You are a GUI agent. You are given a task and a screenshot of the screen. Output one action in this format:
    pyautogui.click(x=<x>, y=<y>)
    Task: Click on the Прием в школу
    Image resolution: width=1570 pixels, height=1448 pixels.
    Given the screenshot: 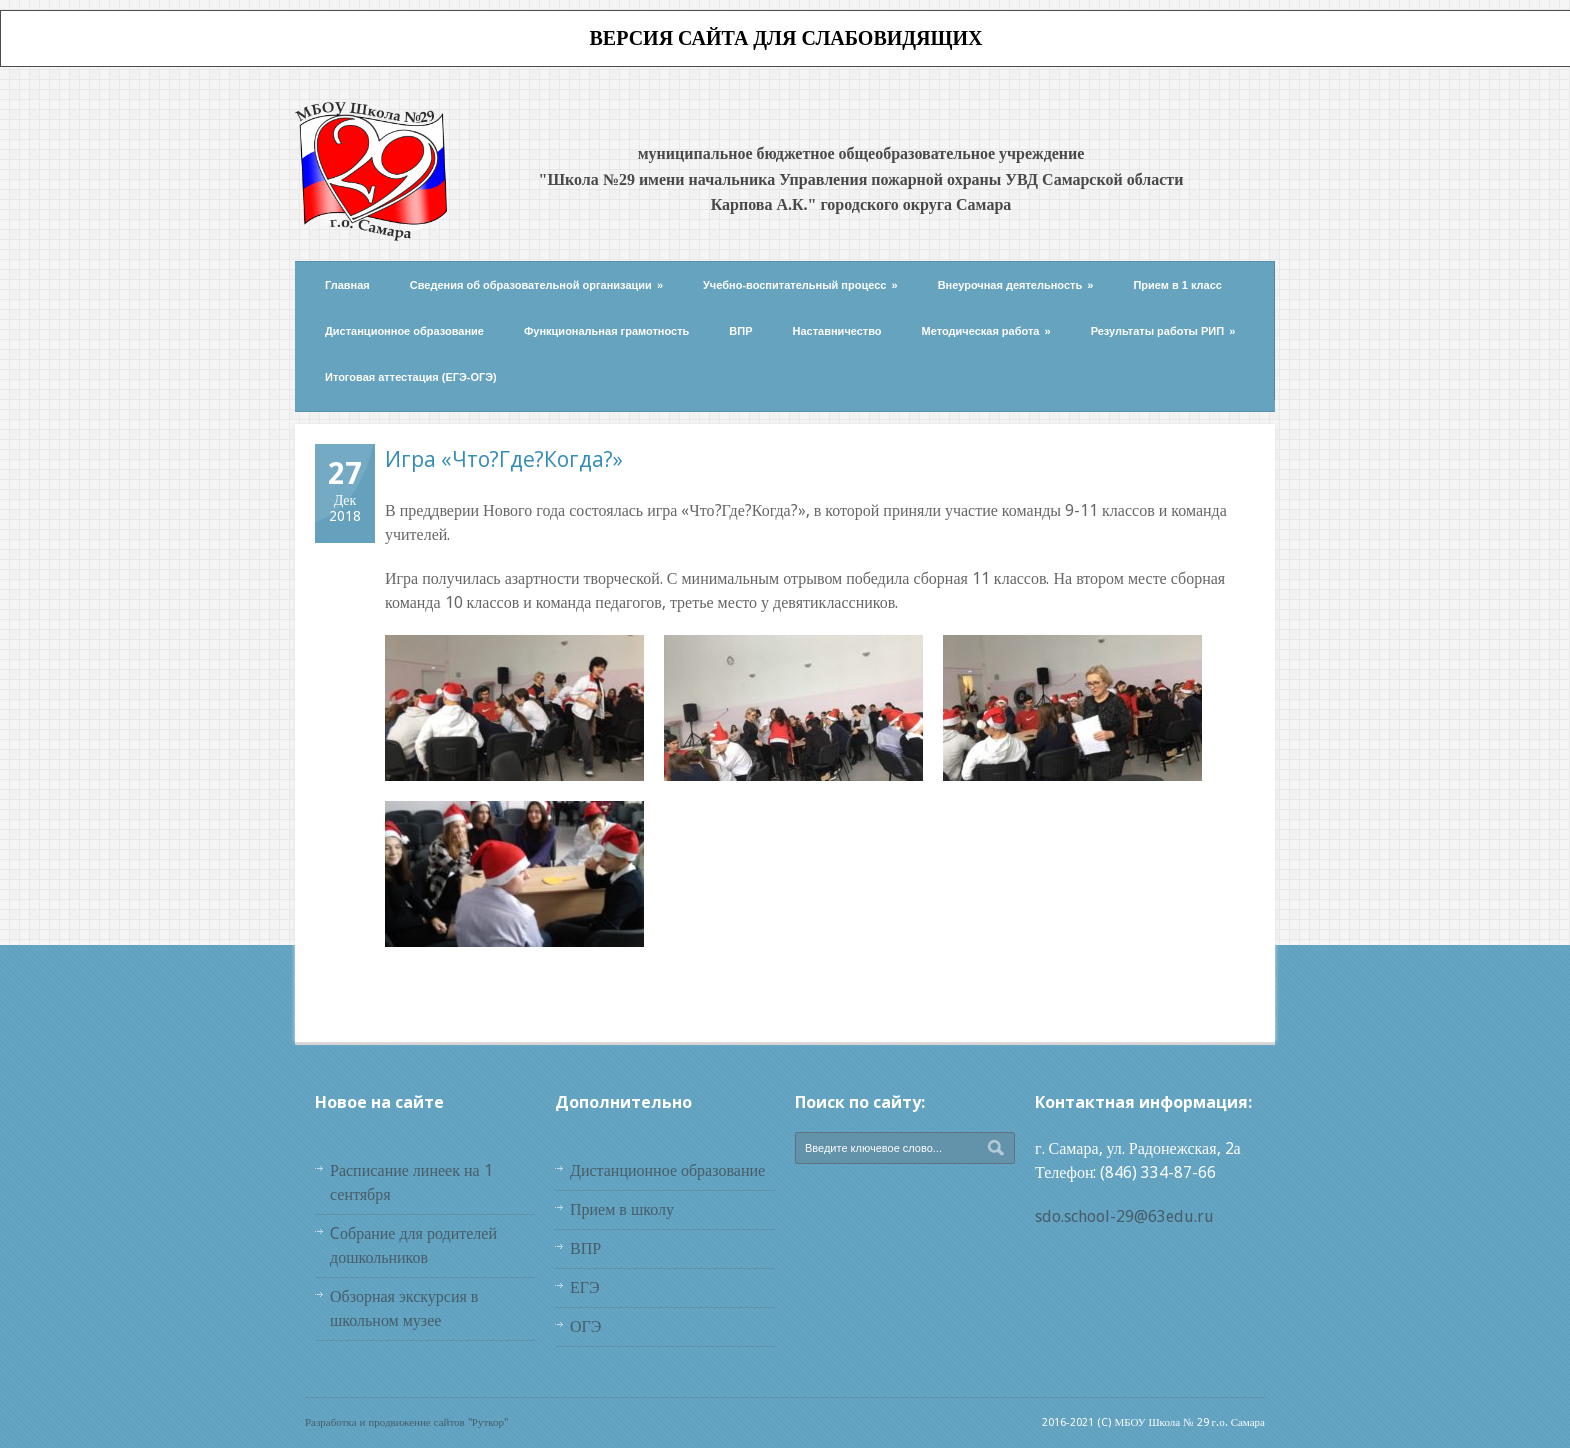 What is the action you would take?
    pyautogui.click(x=622, y=1209)
    